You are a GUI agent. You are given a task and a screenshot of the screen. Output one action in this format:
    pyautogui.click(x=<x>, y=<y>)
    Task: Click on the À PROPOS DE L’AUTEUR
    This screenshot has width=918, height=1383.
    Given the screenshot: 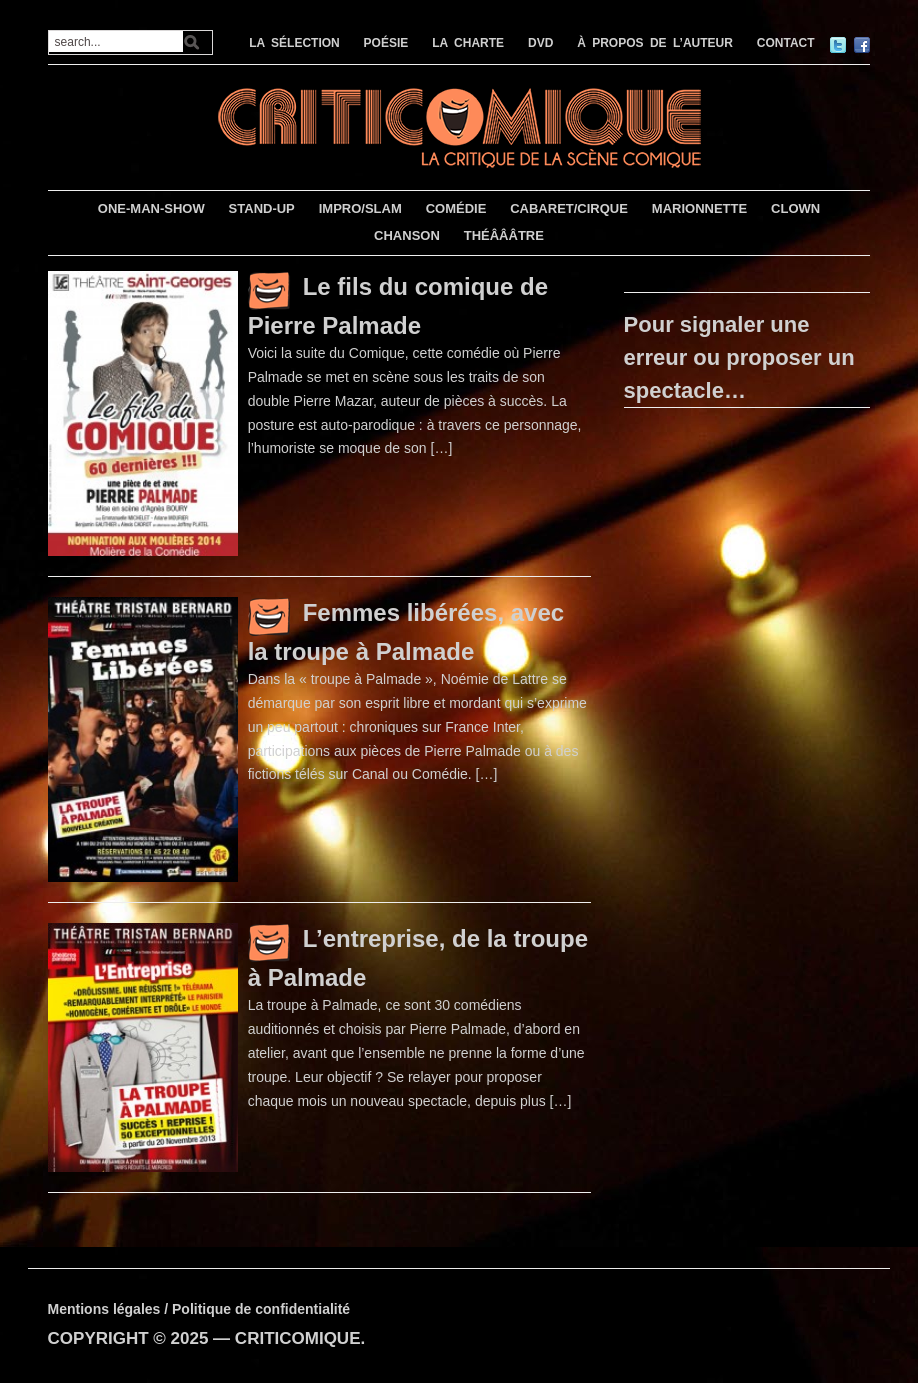 What is the action you would take?
    pyautogui.click(x=655, y=43)
    